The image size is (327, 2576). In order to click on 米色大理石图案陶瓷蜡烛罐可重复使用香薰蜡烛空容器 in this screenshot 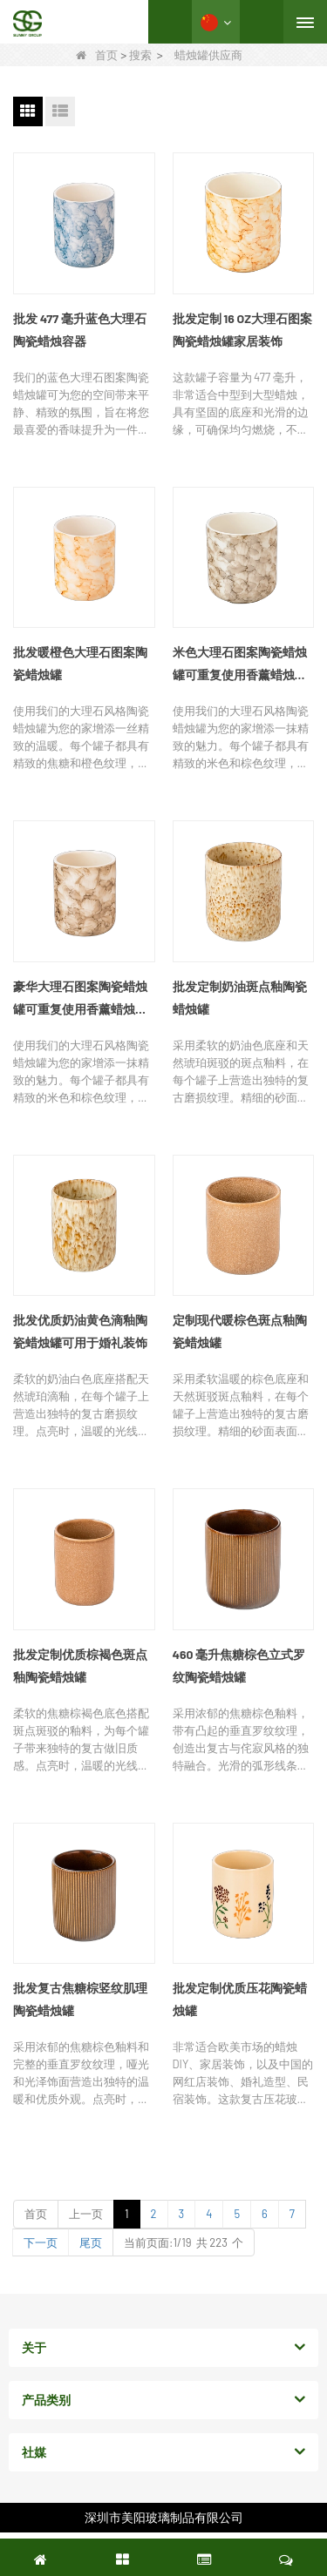, I will do `click(240, 665)`.